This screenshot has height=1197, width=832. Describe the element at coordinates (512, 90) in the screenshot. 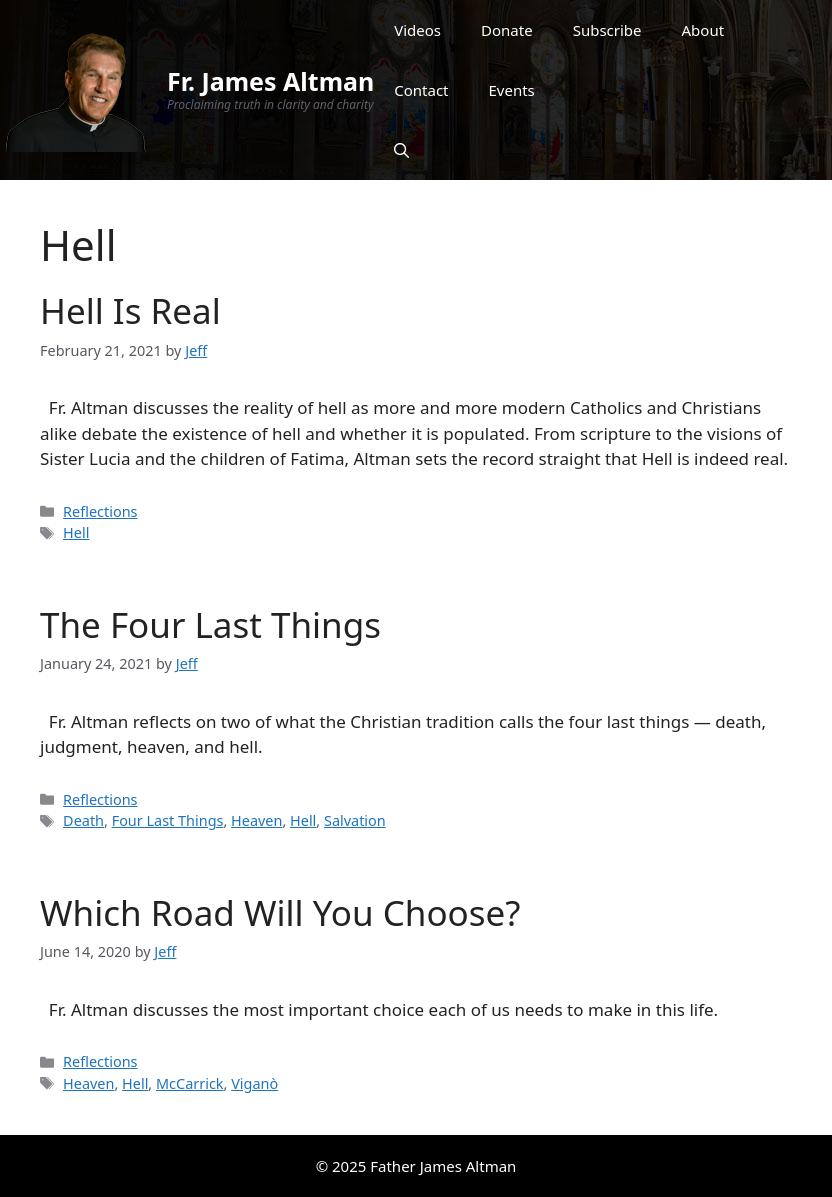

I see `Events` at that location.